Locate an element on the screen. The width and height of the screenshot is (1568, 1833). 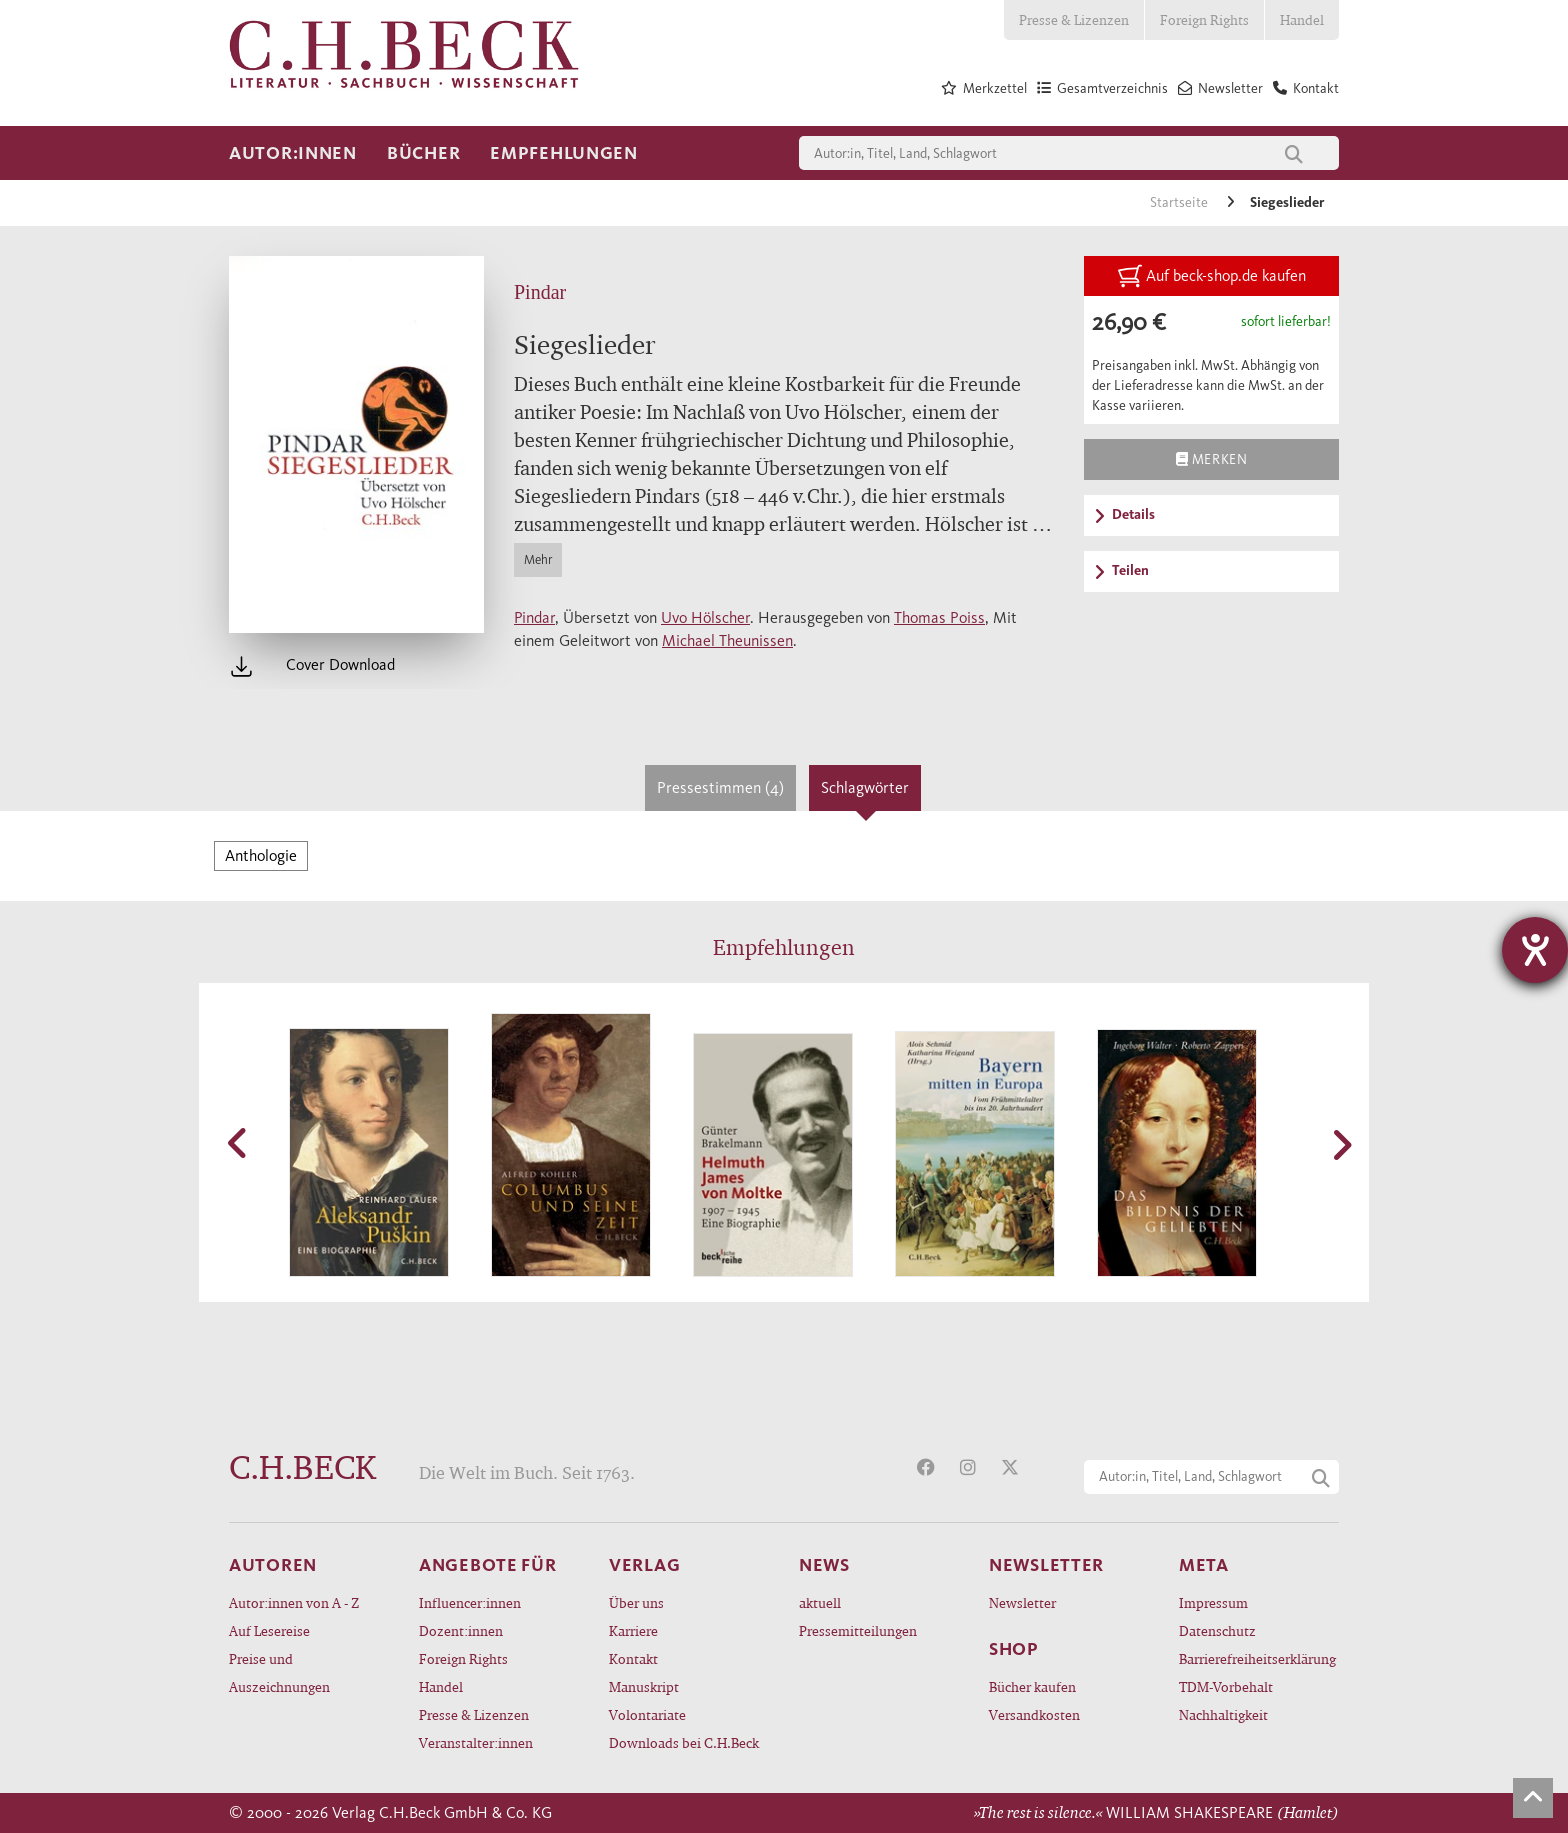
Bücher kaufen is located at coordinates (1032, 1686).